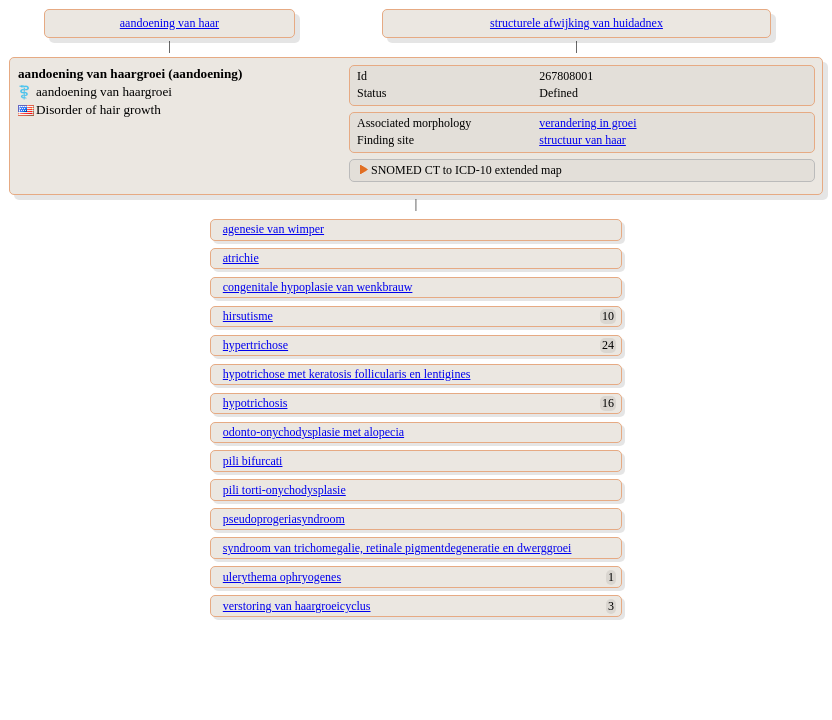 Image resolution: width=832 pixels, height=720 pixels. I want to click on syndroom van trichomegalie, retinale pigmentdegeneratie en dwerggroei, so click(397, 548).